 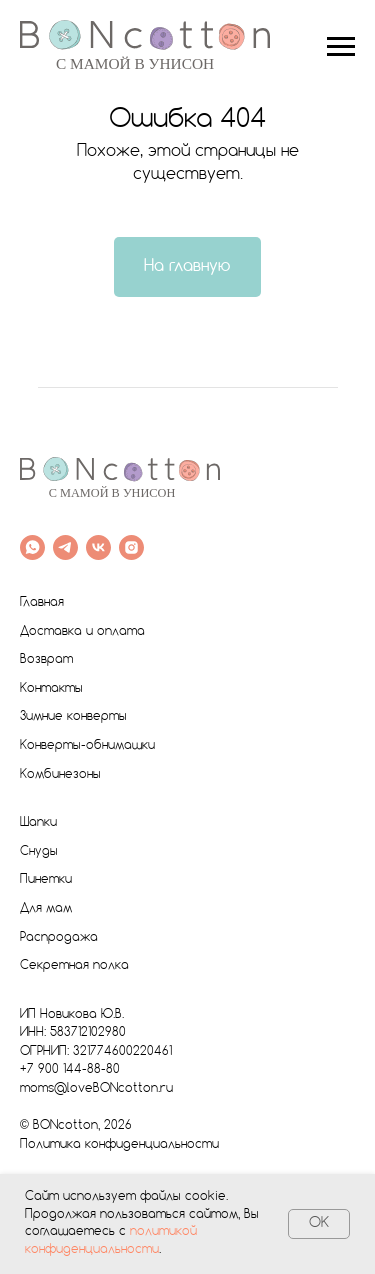 I want to click on Главная, so click(x=42, y=603).